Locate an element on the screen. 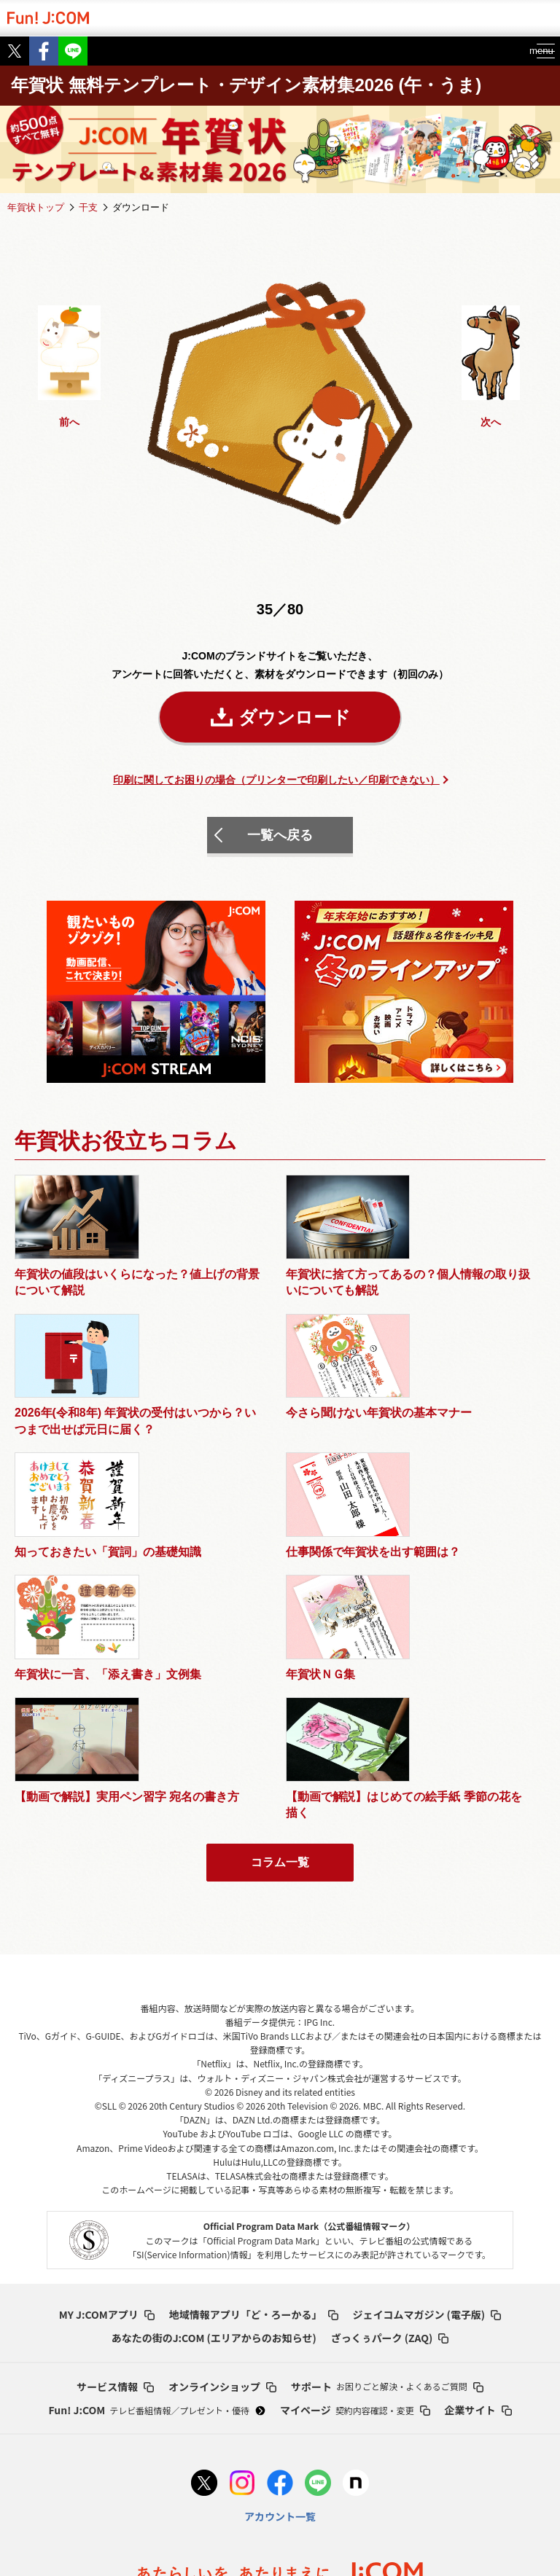 Image resolution: width=560 pixels, height=2576 pixels. Twitter is located at coordinates (14, 51).